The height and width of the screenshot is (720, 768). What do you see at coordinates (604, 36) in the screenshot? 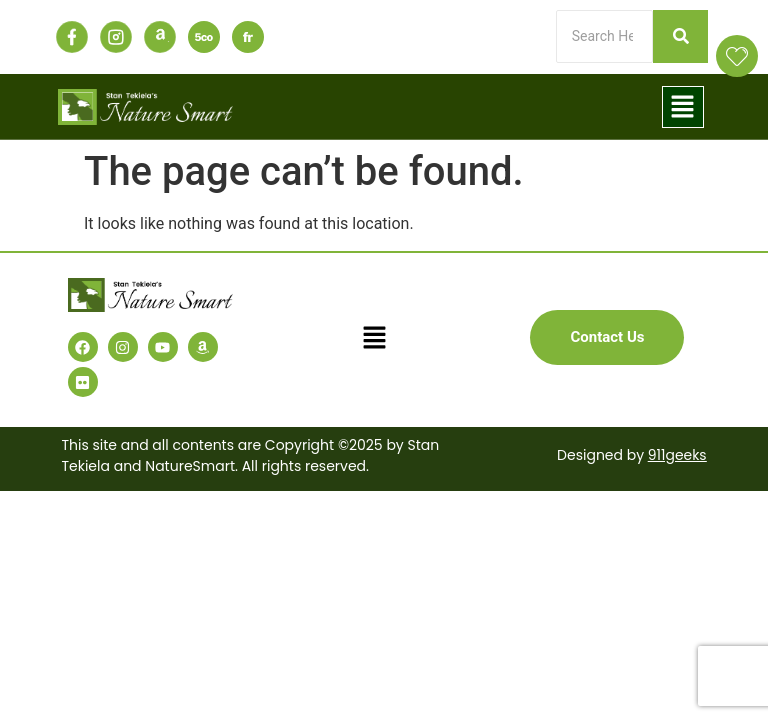
I see `[Search]` at bounding box center [604, 36].